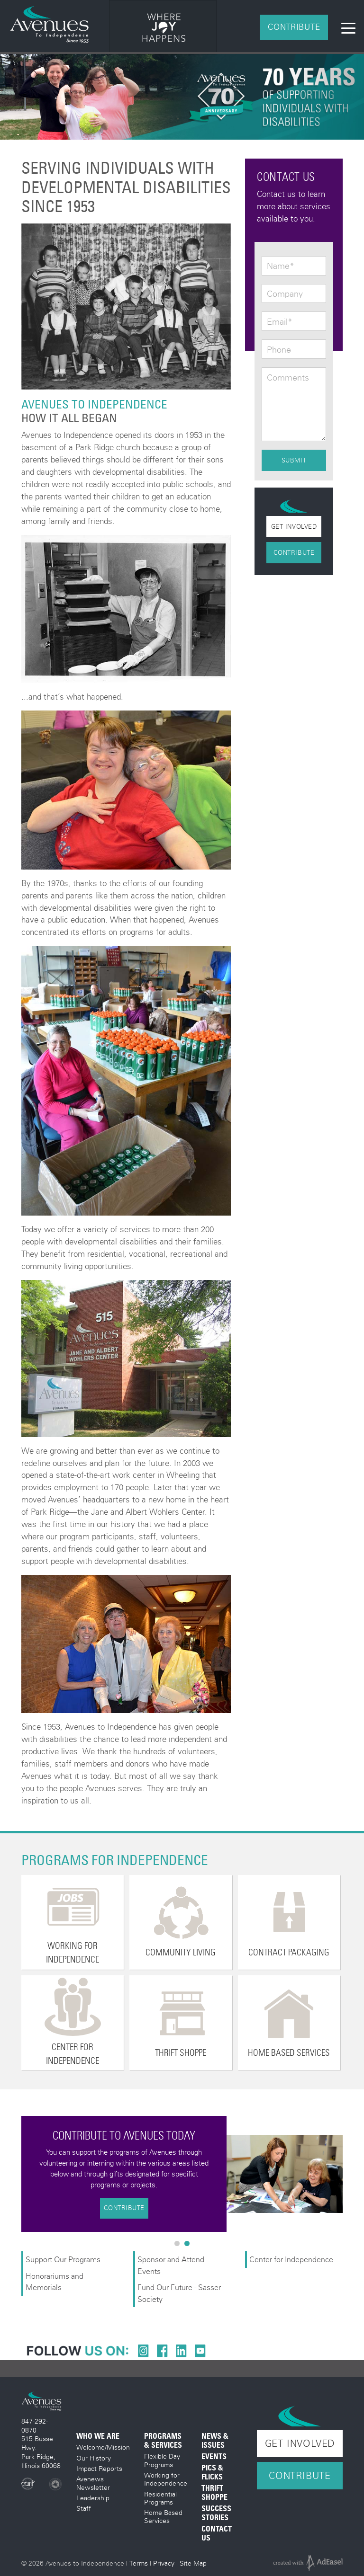  I want to click on Fund Our Future - Sasser Society, so click(179, 2293).